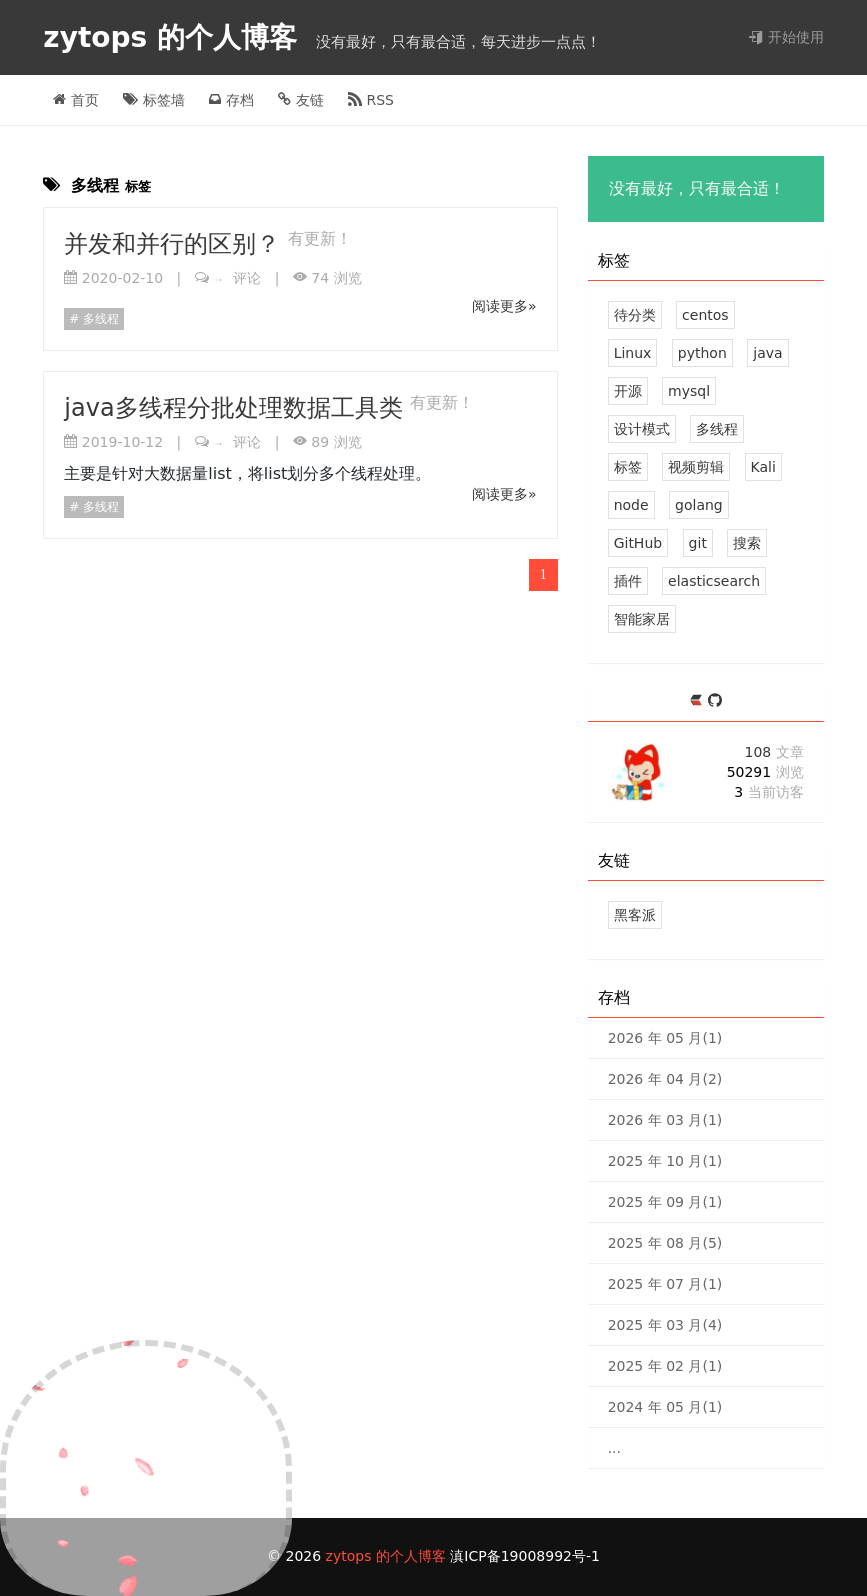  What do you see at coordinates (665, 1161) in the screenshot?
I see `2025 年 10 月(1)` at bounding box center [665, 1161].